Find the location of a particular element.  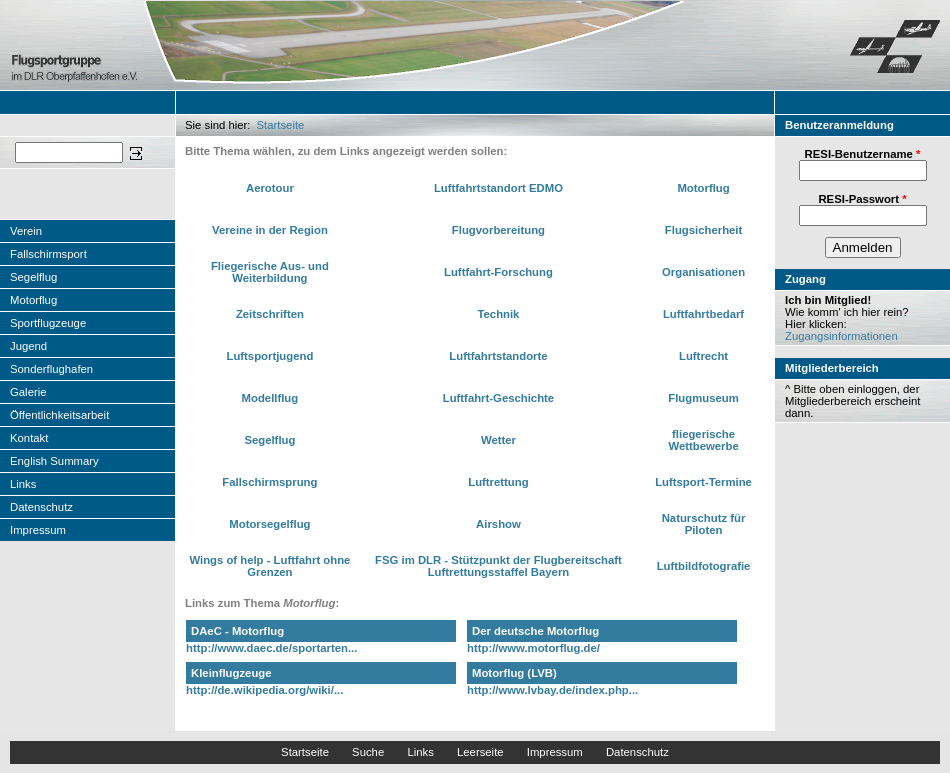

Jugend is located at coordinates (28, 346).